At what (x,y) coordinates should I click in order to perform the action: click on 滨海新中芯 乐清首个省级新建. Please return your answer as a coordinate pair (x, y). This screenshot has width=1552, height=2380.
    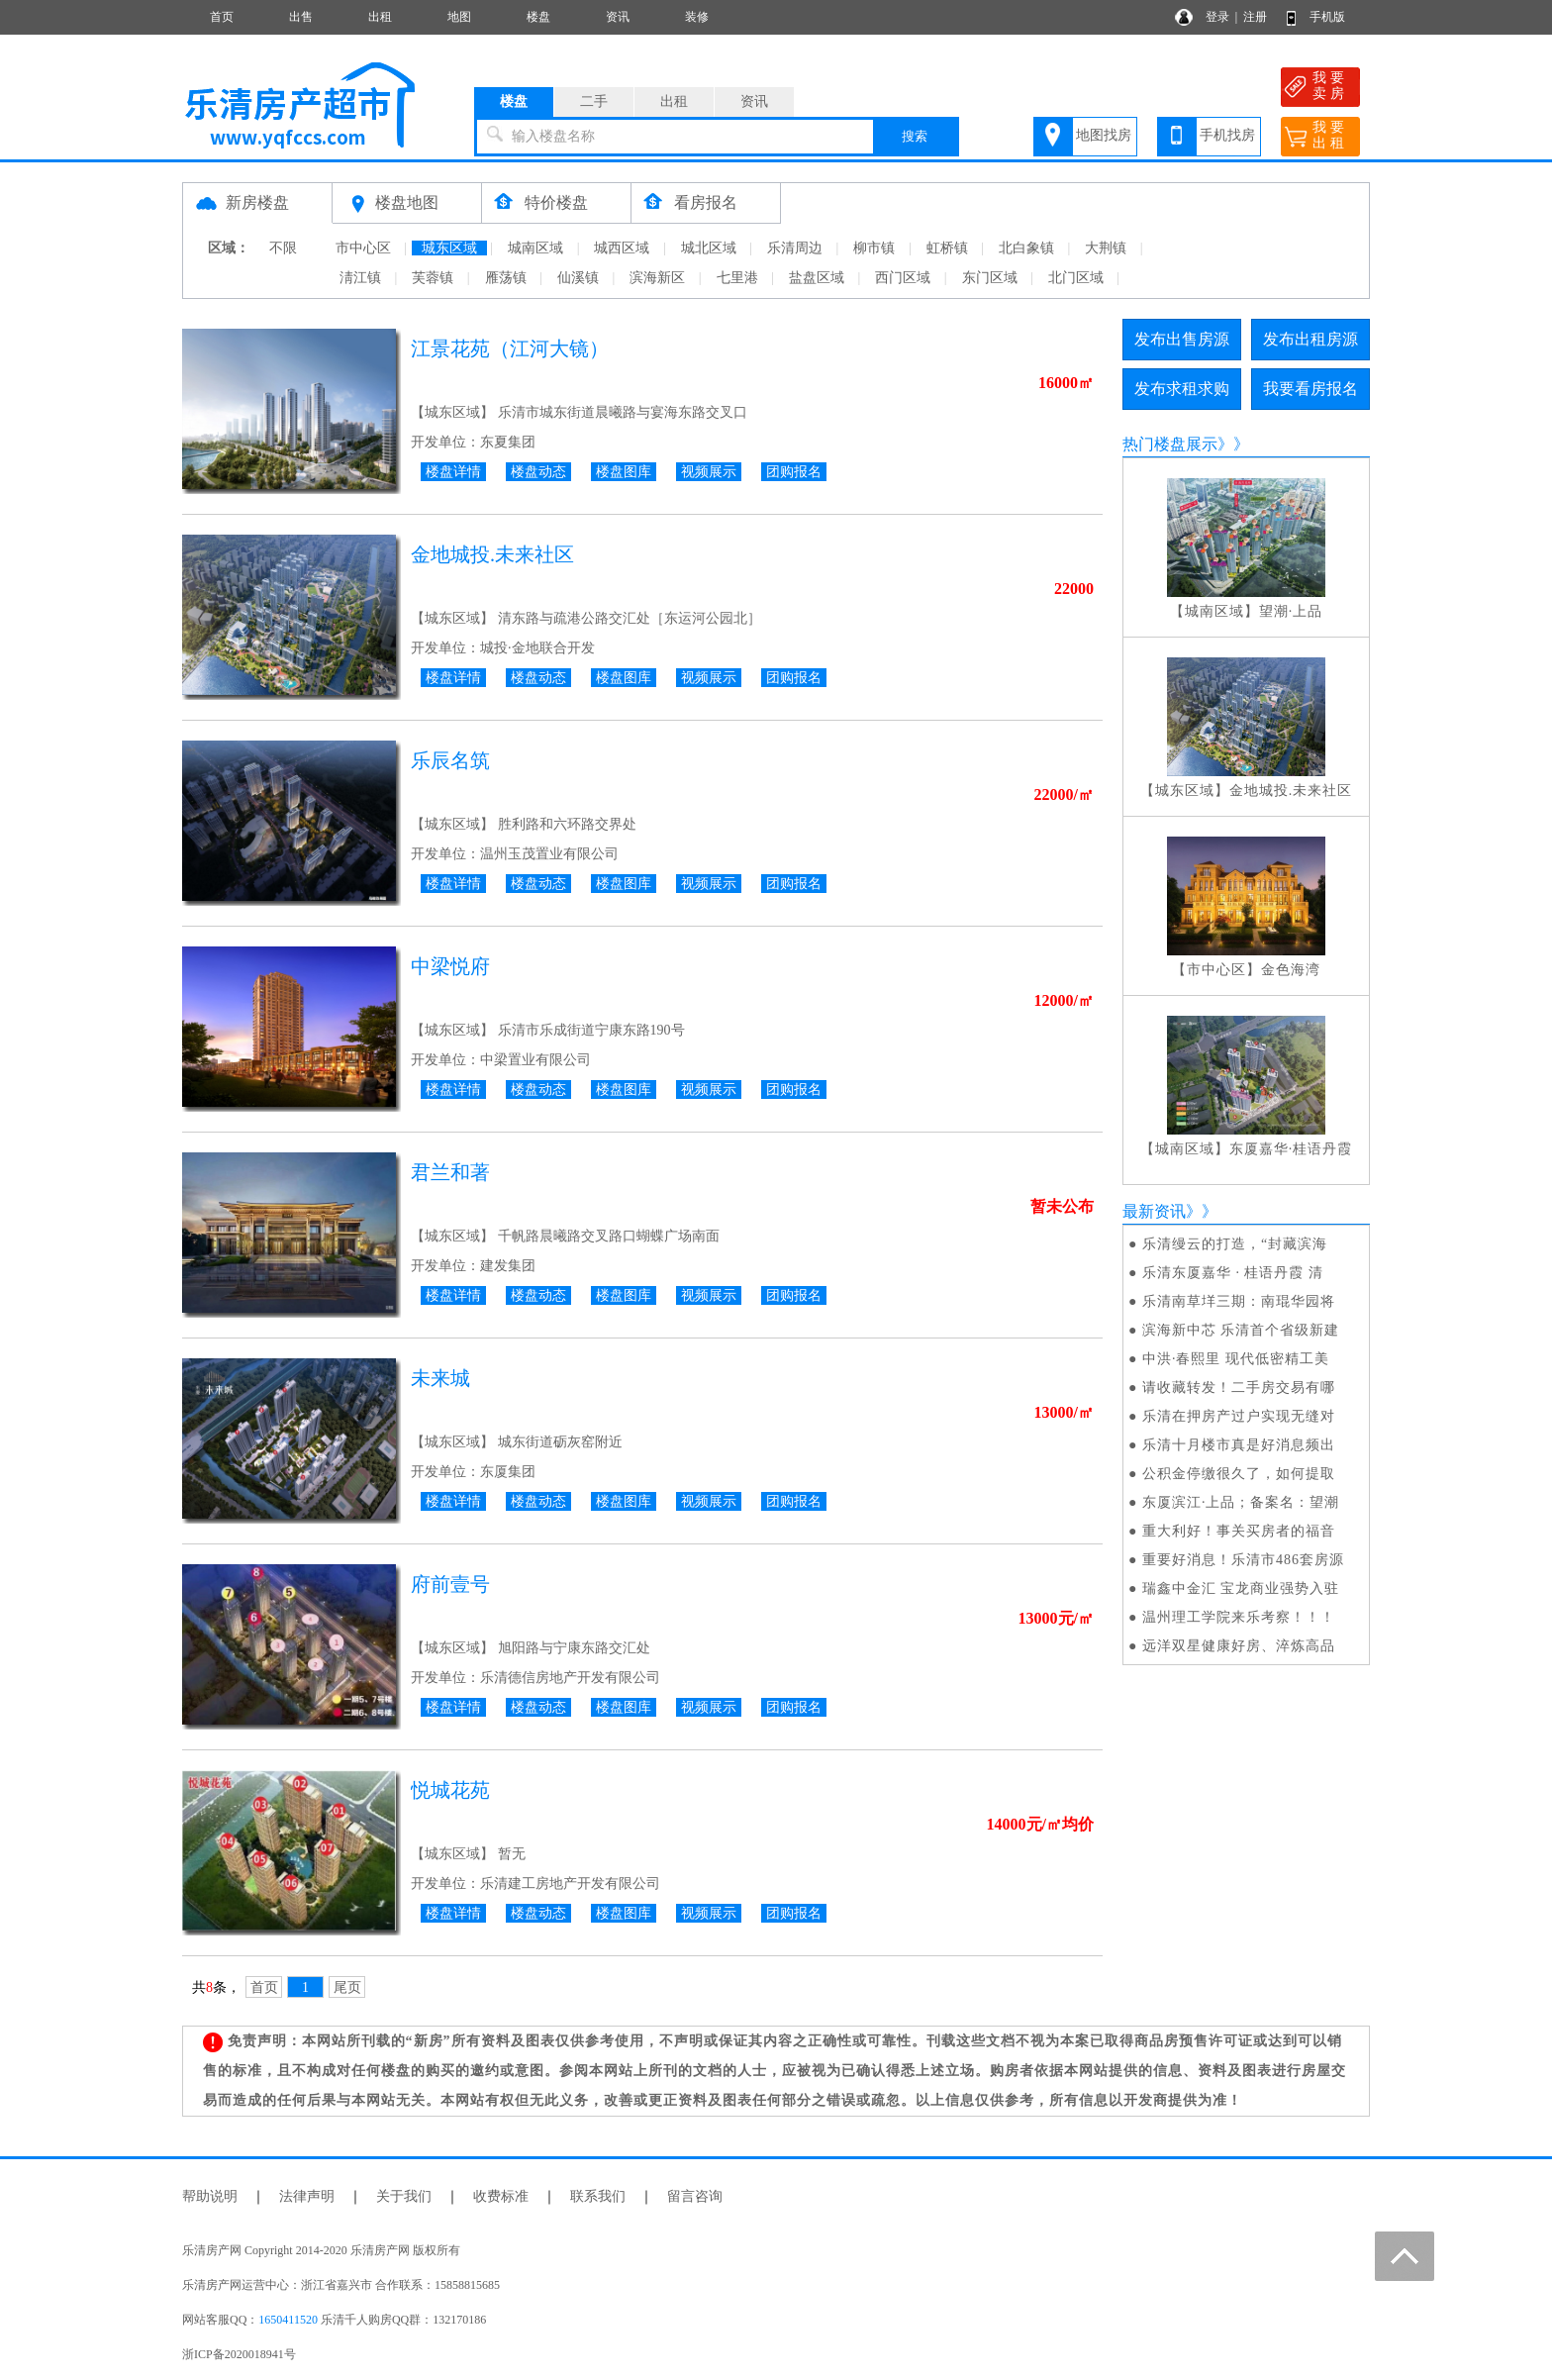
    Looking at the image, I should click on (1241, 1330).